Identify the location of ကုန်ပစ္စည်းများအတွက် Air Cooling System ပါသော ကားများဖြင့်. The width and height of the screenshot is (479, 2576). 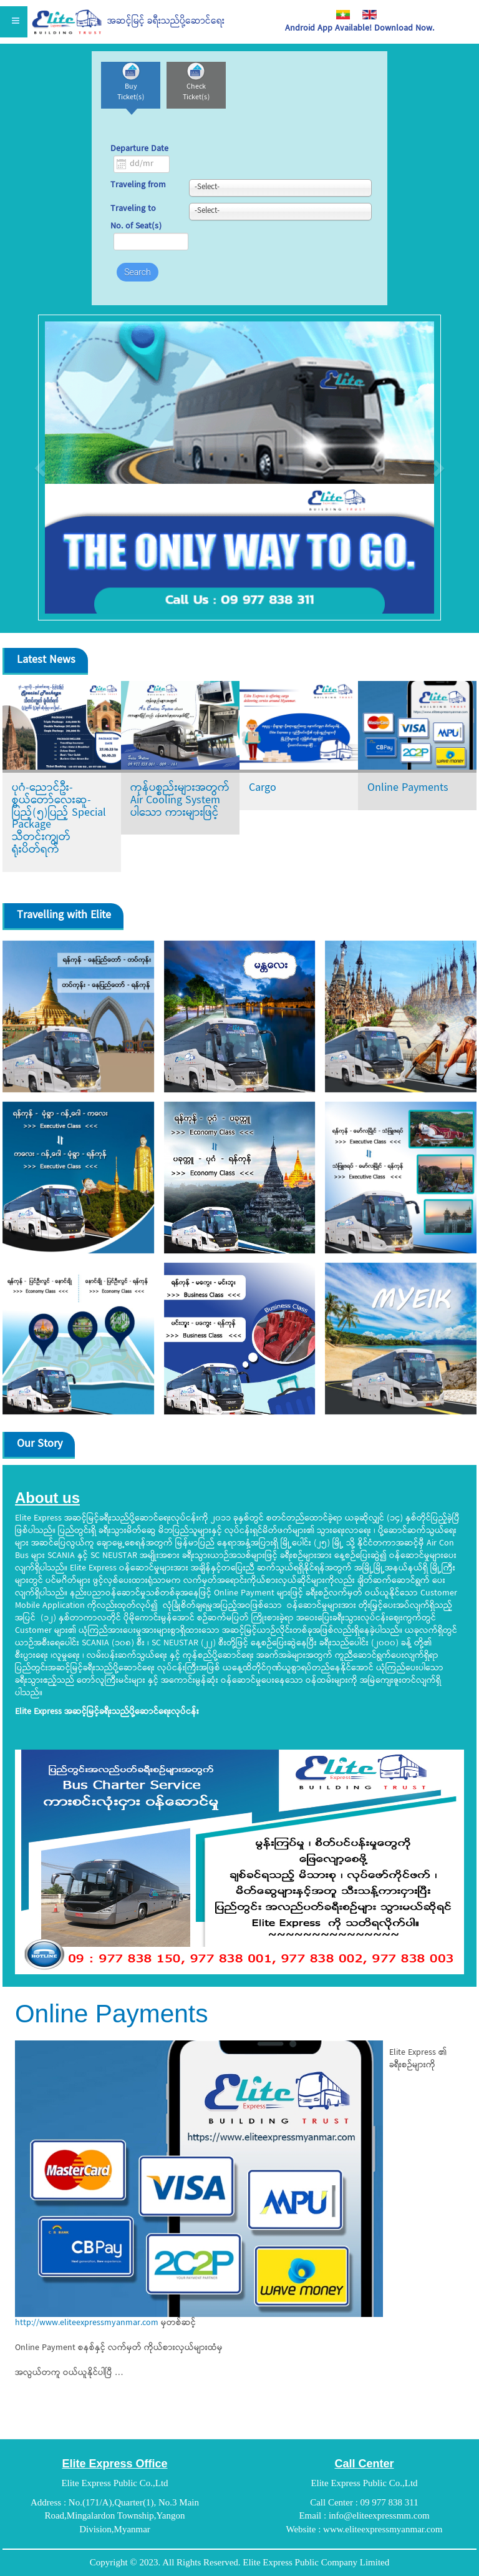
(180, 800).